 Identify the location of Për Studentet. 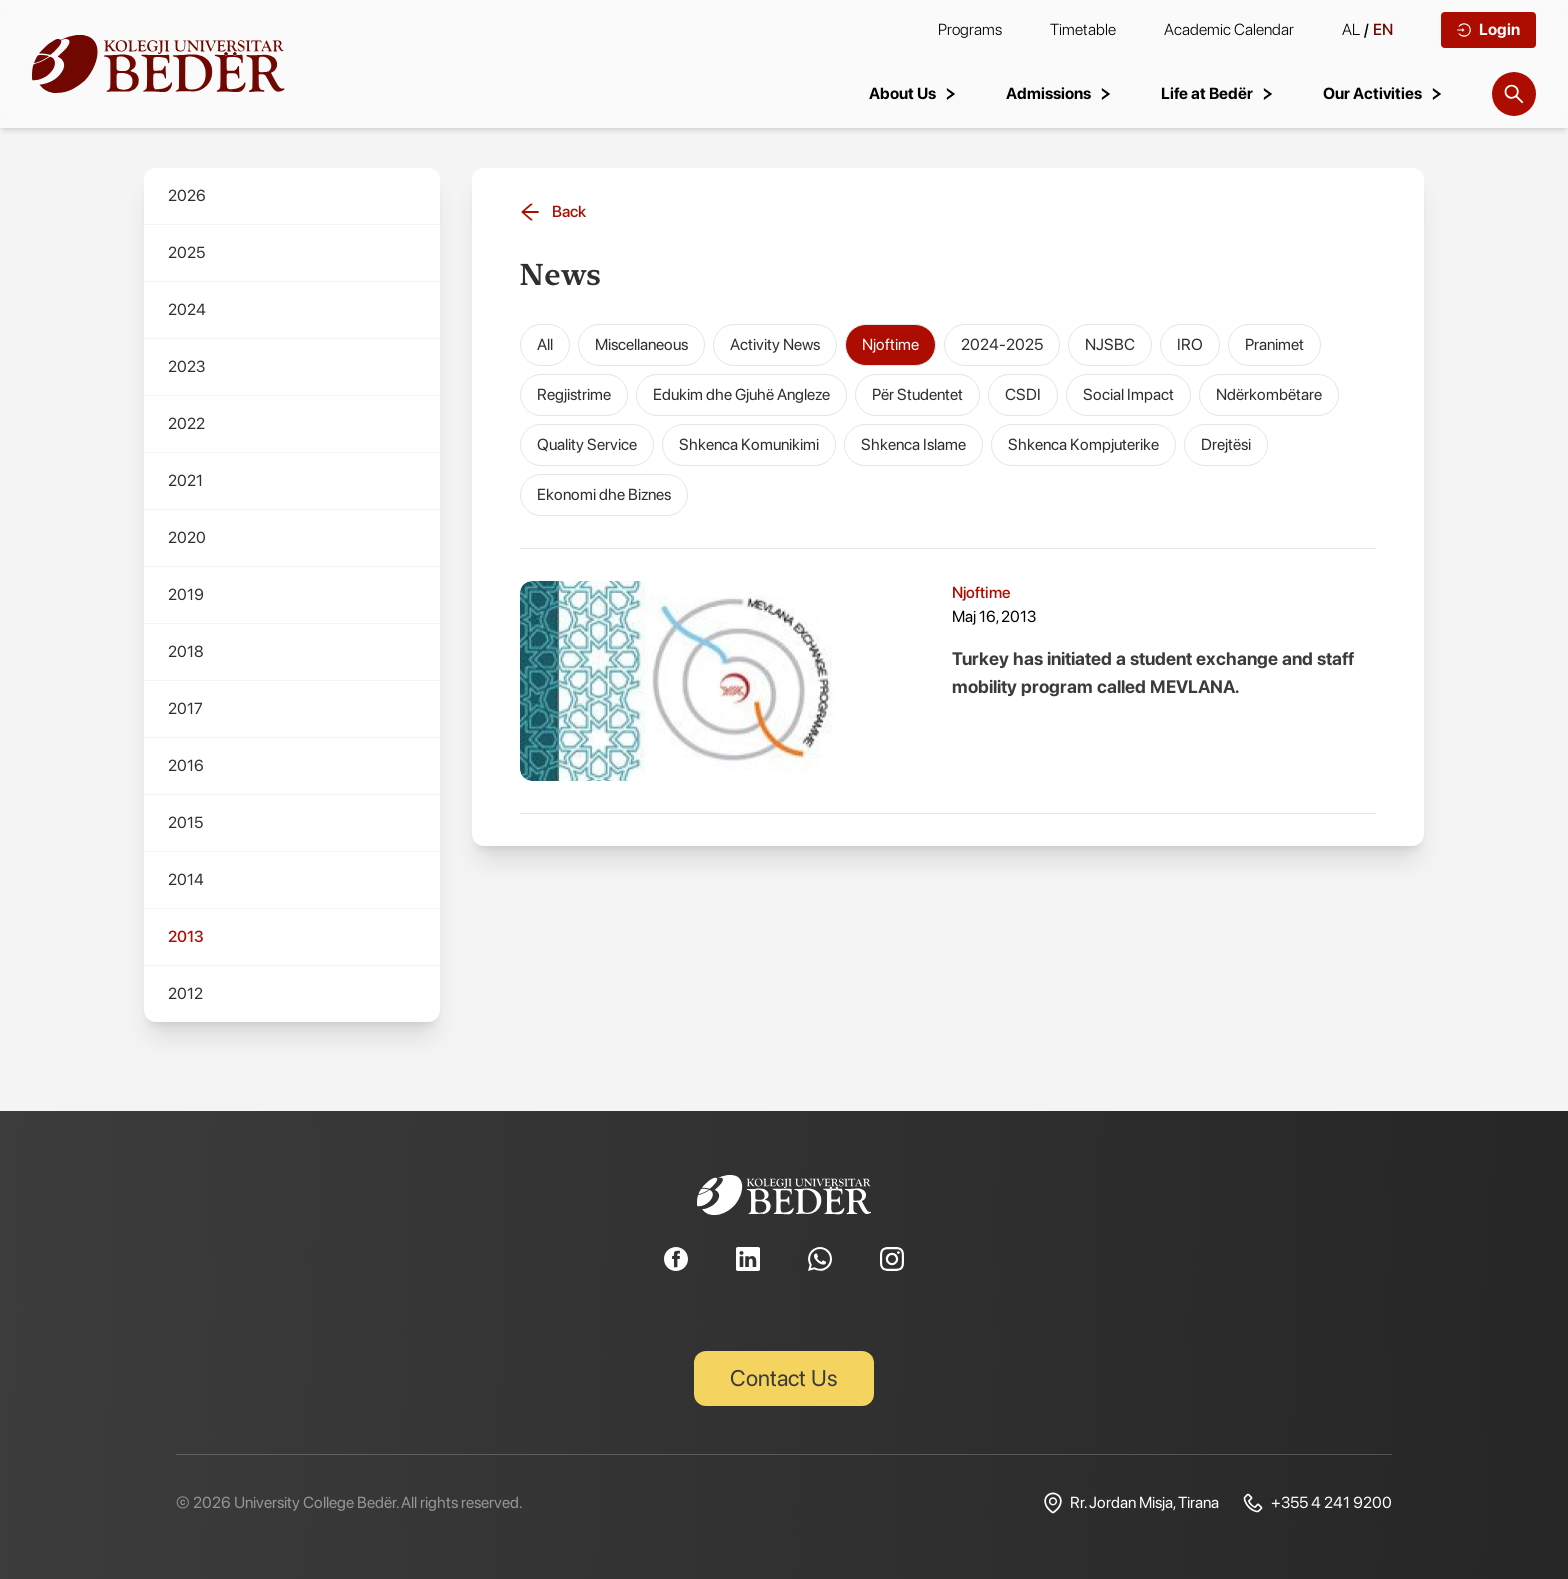
(917, 394).